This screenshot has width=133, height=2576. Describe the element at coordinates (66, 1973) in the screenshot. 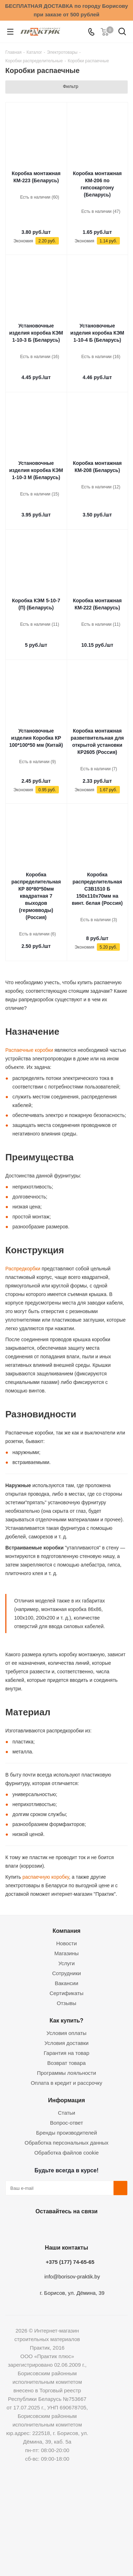

I see `Сотрудники` at that location.